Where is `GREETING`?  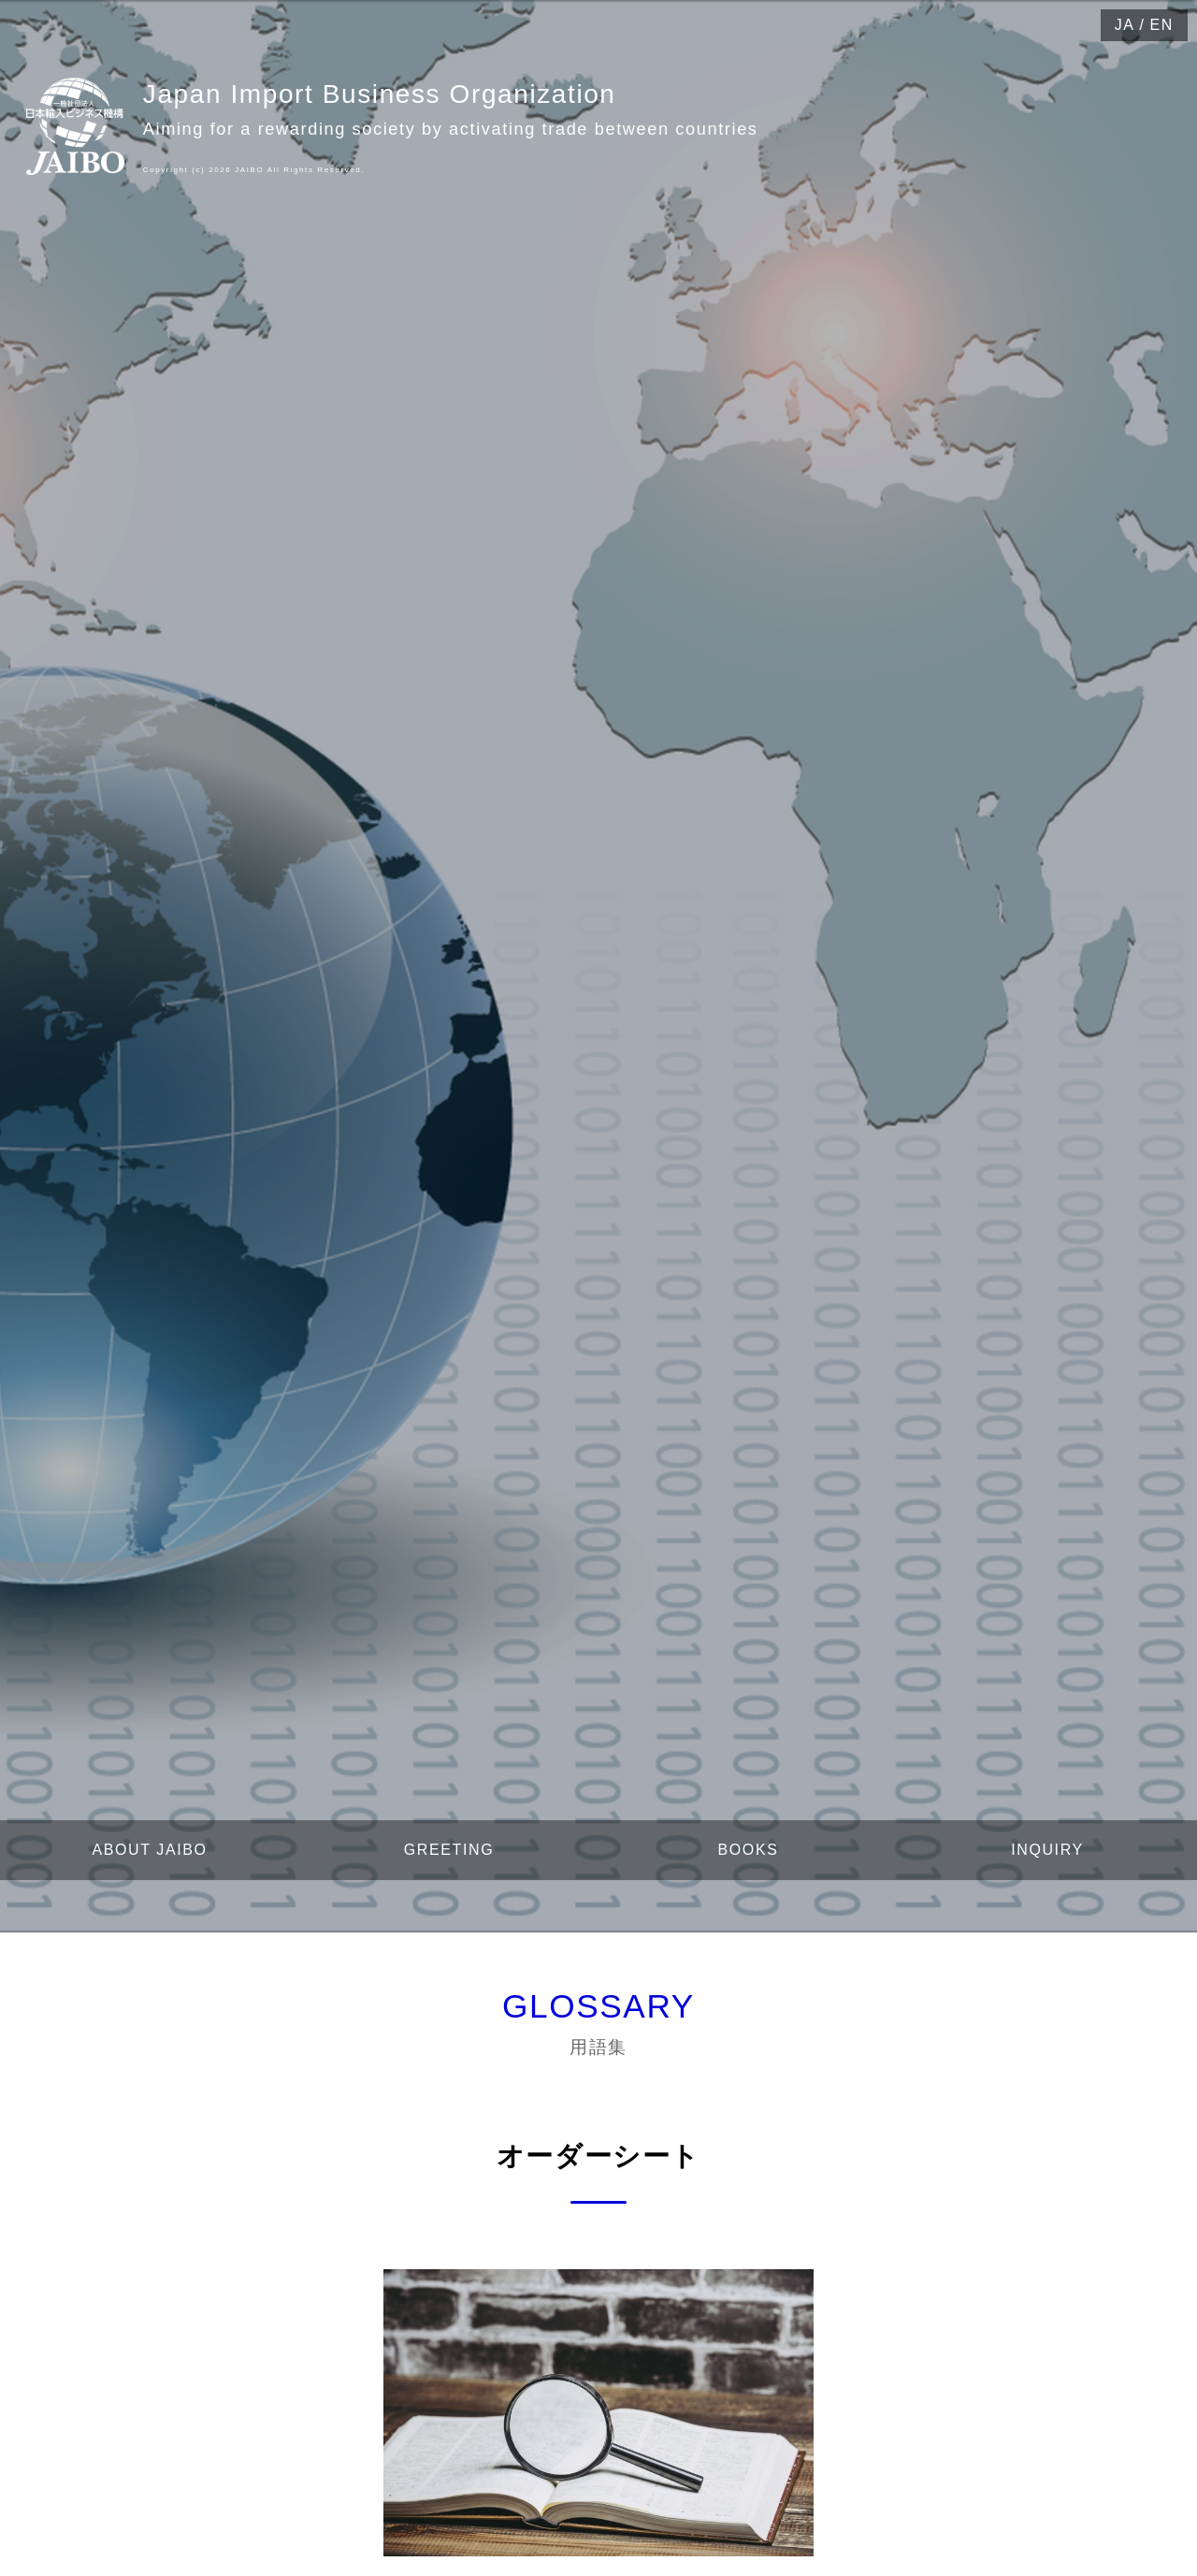 GREETING is located at coordinates (449, 1850).